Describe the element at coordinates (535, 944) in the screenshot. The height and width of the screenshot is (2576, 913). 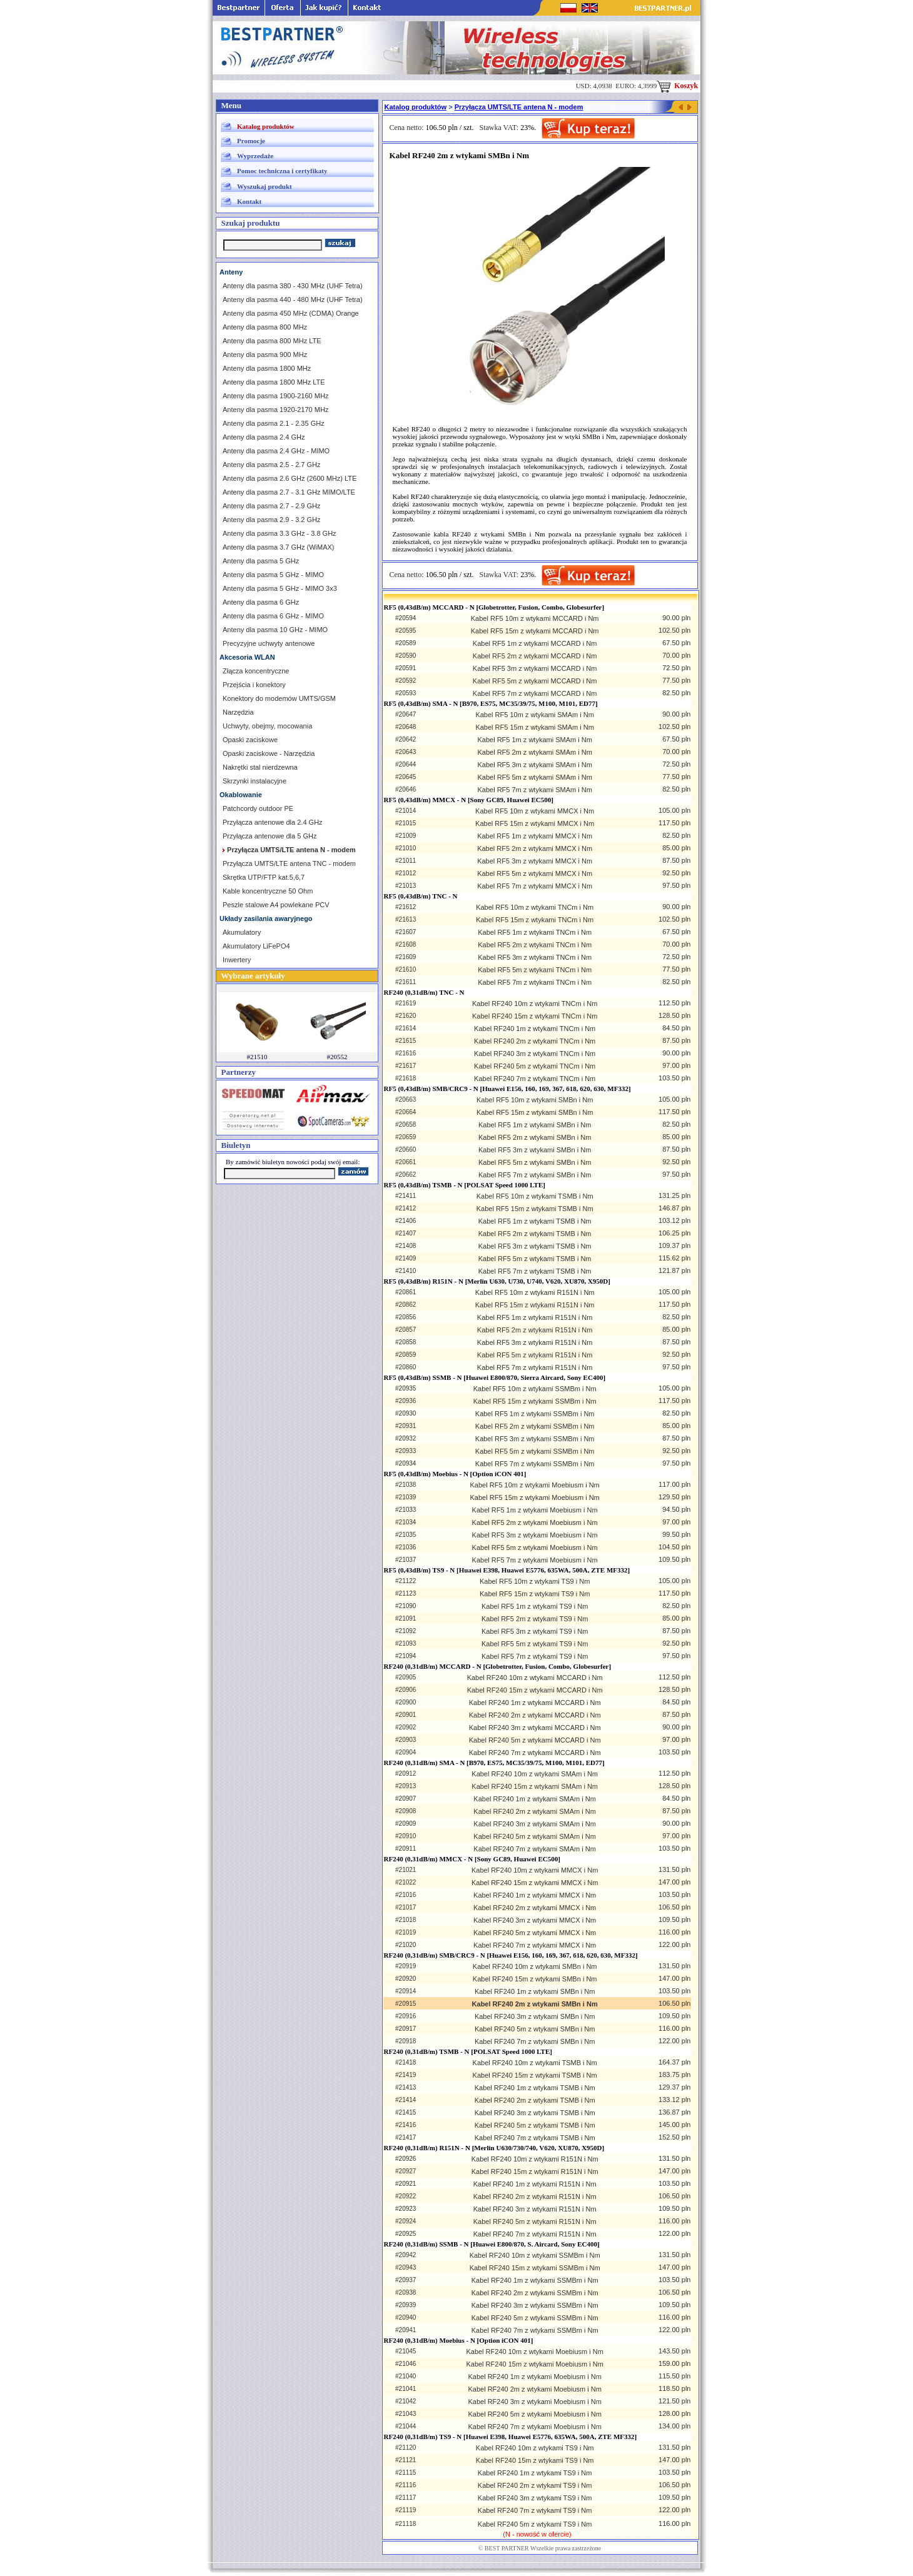
I see `Kabel RF5 2m z wtykami TNCm i Nm` at that location.